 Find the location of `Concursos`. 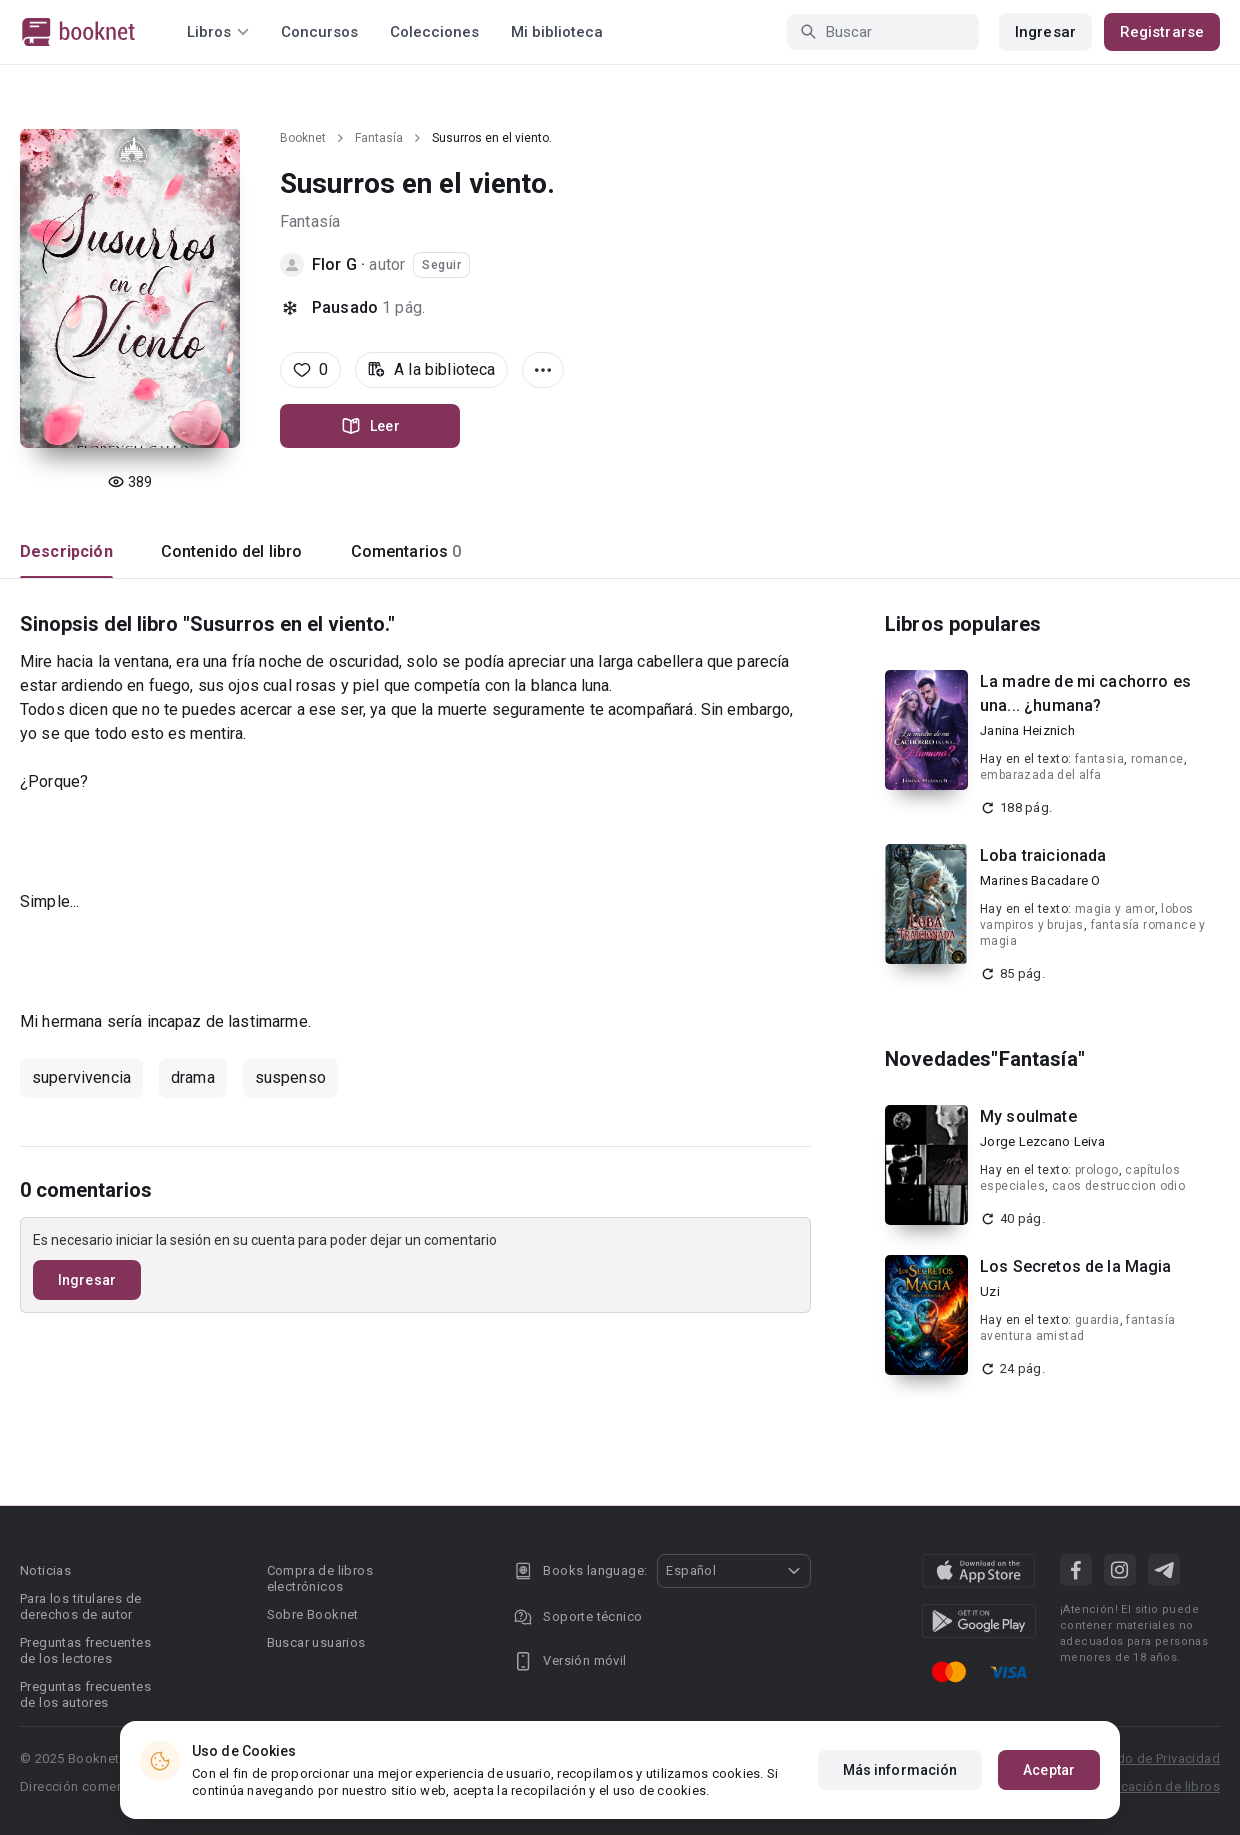

Concursos is located at coordinates (319, 32).